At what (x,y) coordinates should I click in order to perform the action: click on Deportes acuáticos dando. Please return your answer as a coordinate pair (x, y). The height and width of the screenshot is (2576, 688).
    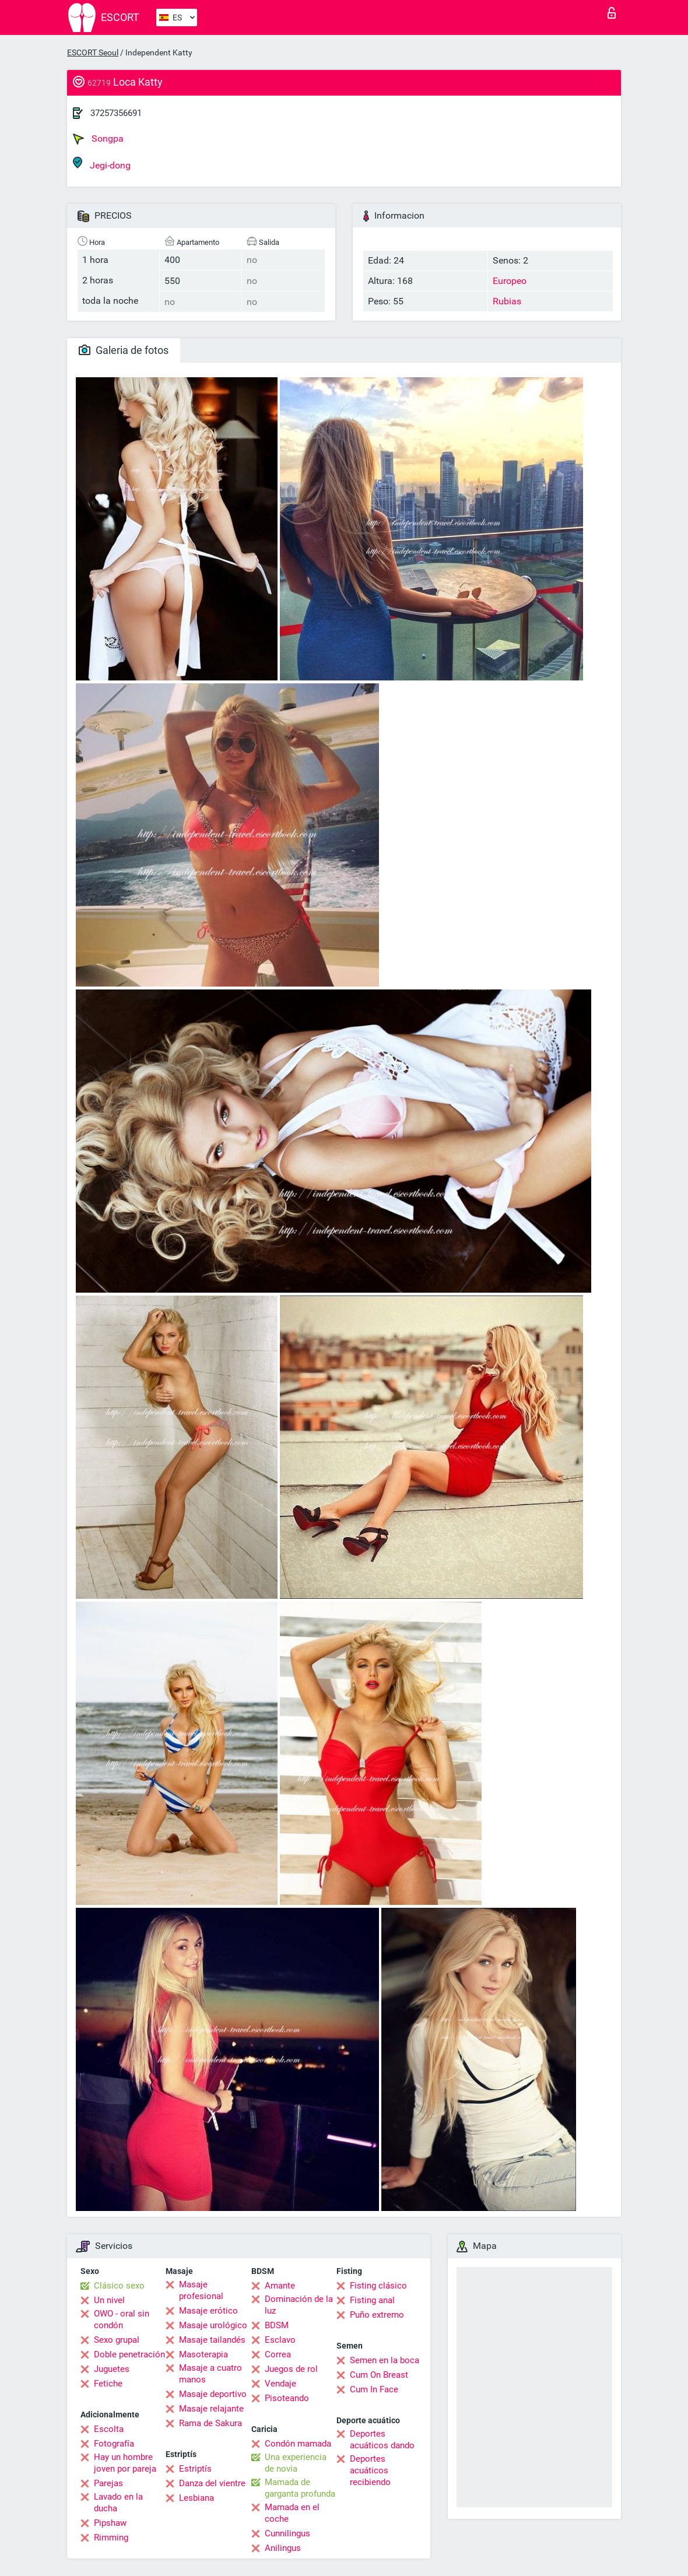
    Looking at the image, I should click on (382, 2439).